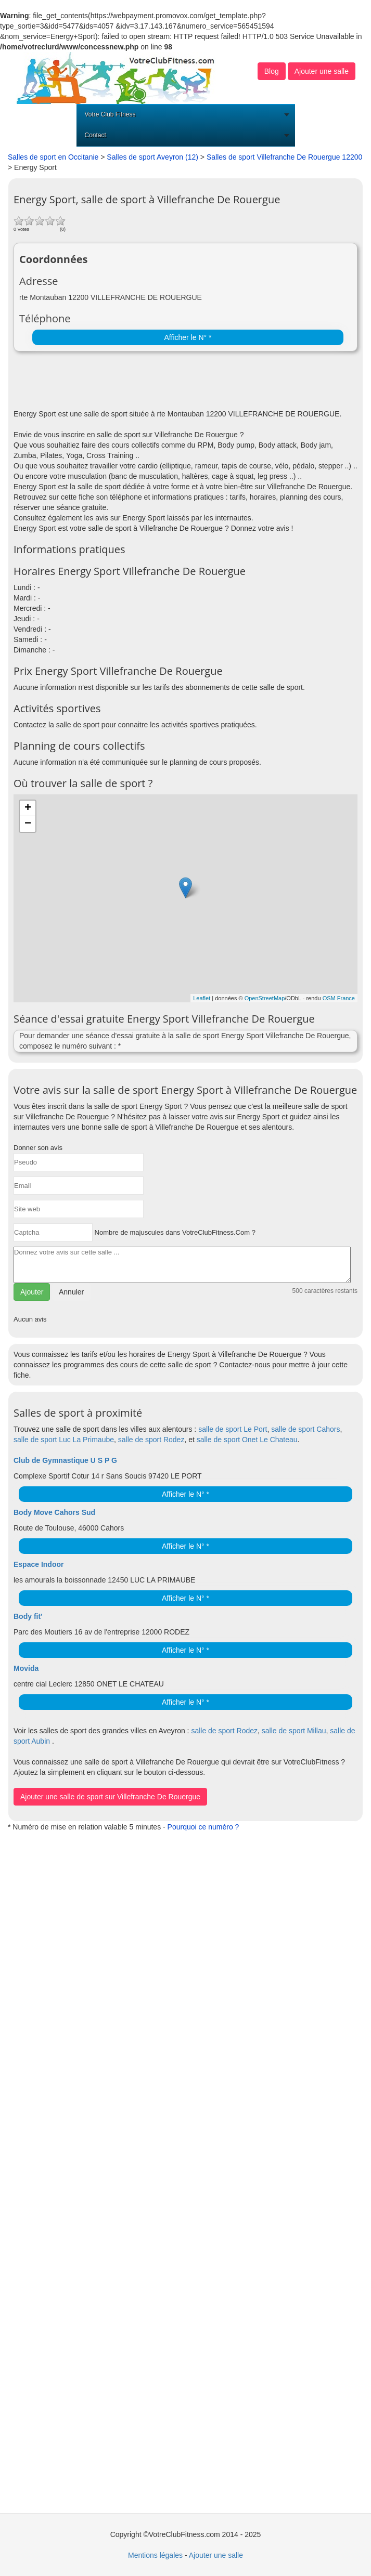 This screenshot has width=371, height=2576. I want to click on salle de sport Cahors, so click(305, 1429).